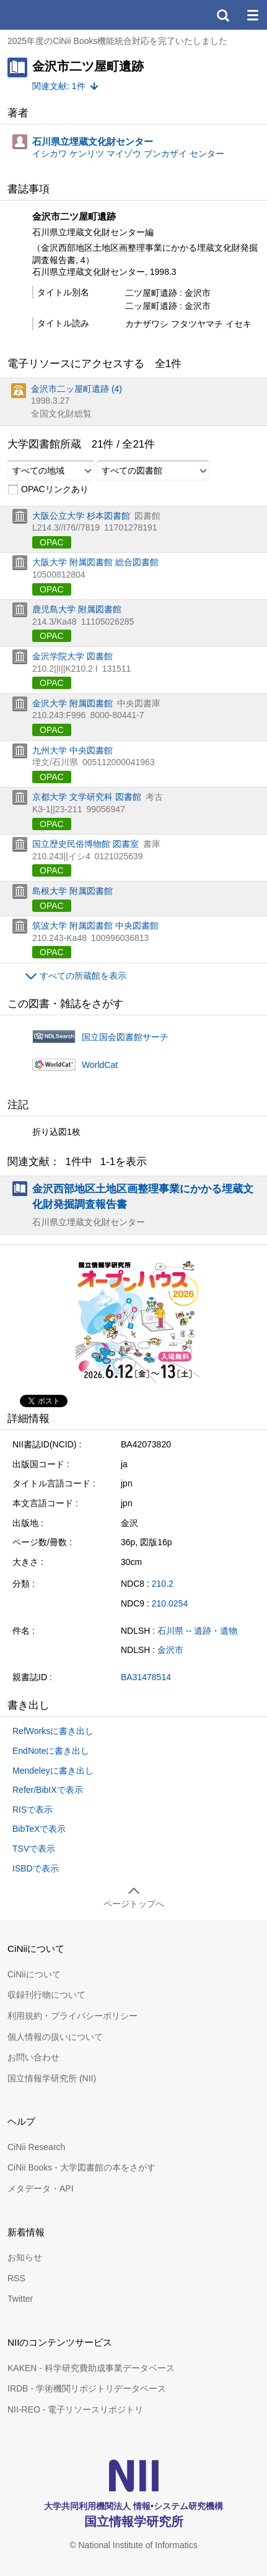  Describe the element at coordinates (162, 1584) in the screenshot. I see `210.2` at that location.